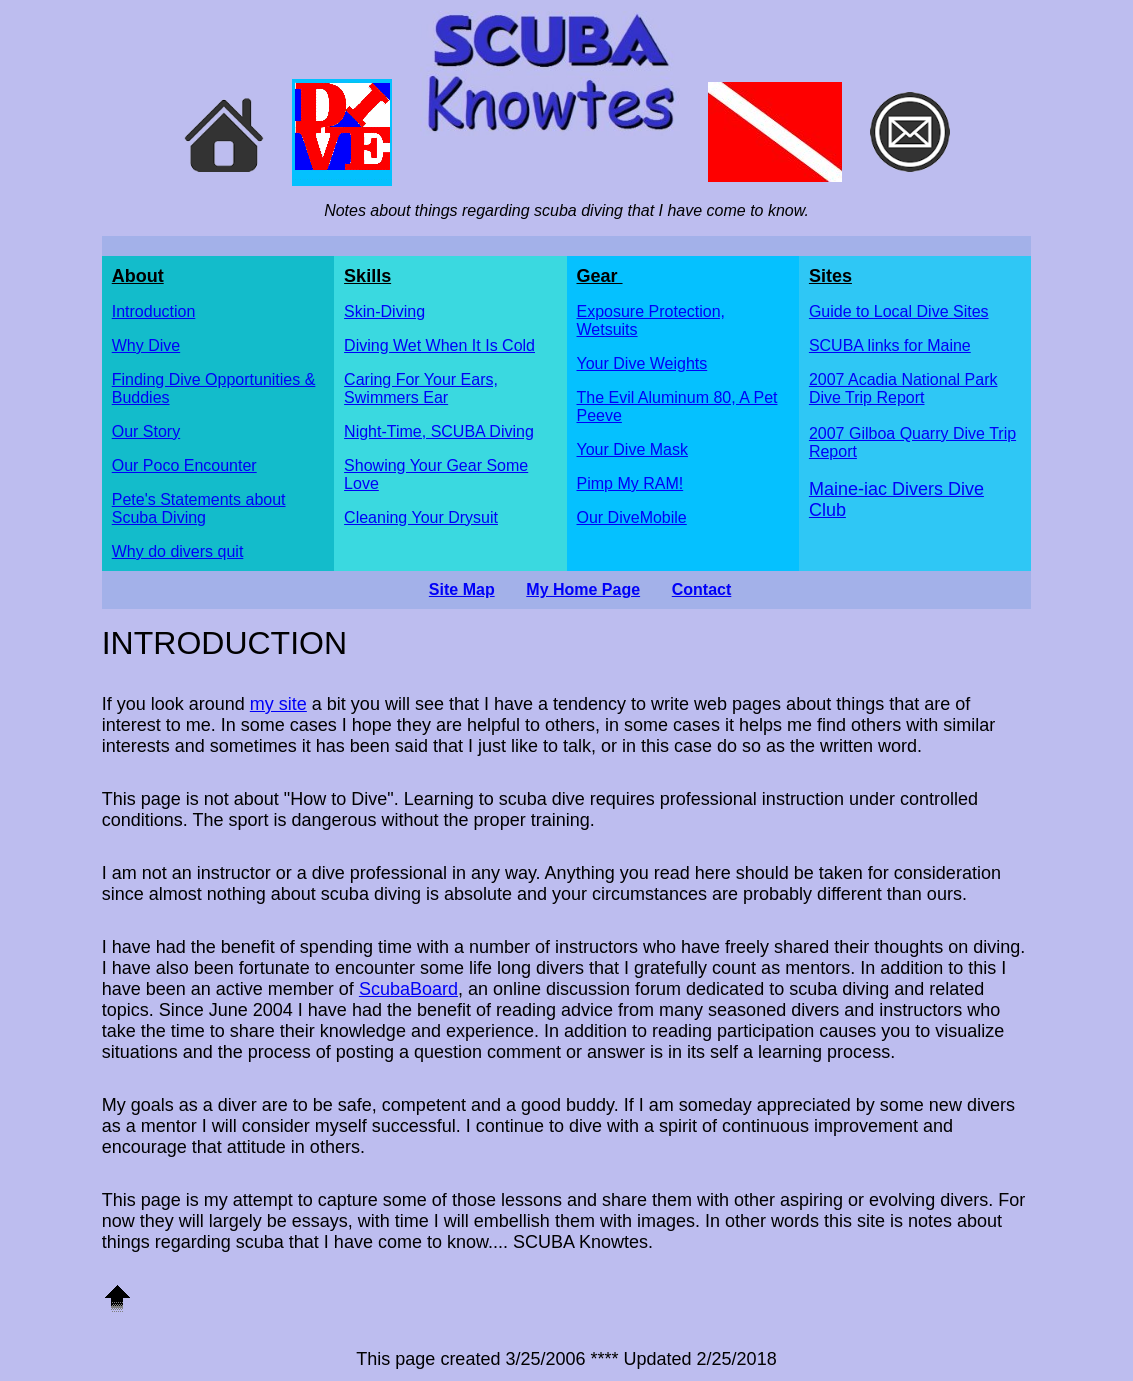  Describe the element at coordinates (184, 465) in the screenshot. I see `Our Poco Encounter` at that location.